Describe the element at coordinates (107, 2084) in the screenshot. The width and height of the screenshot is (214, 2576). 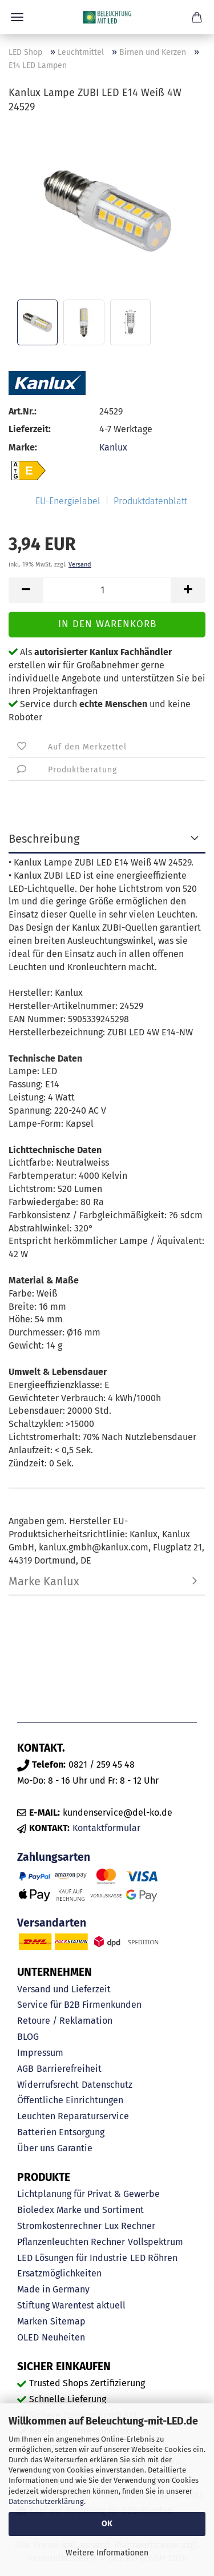
I see `Datenschutz` at that location.